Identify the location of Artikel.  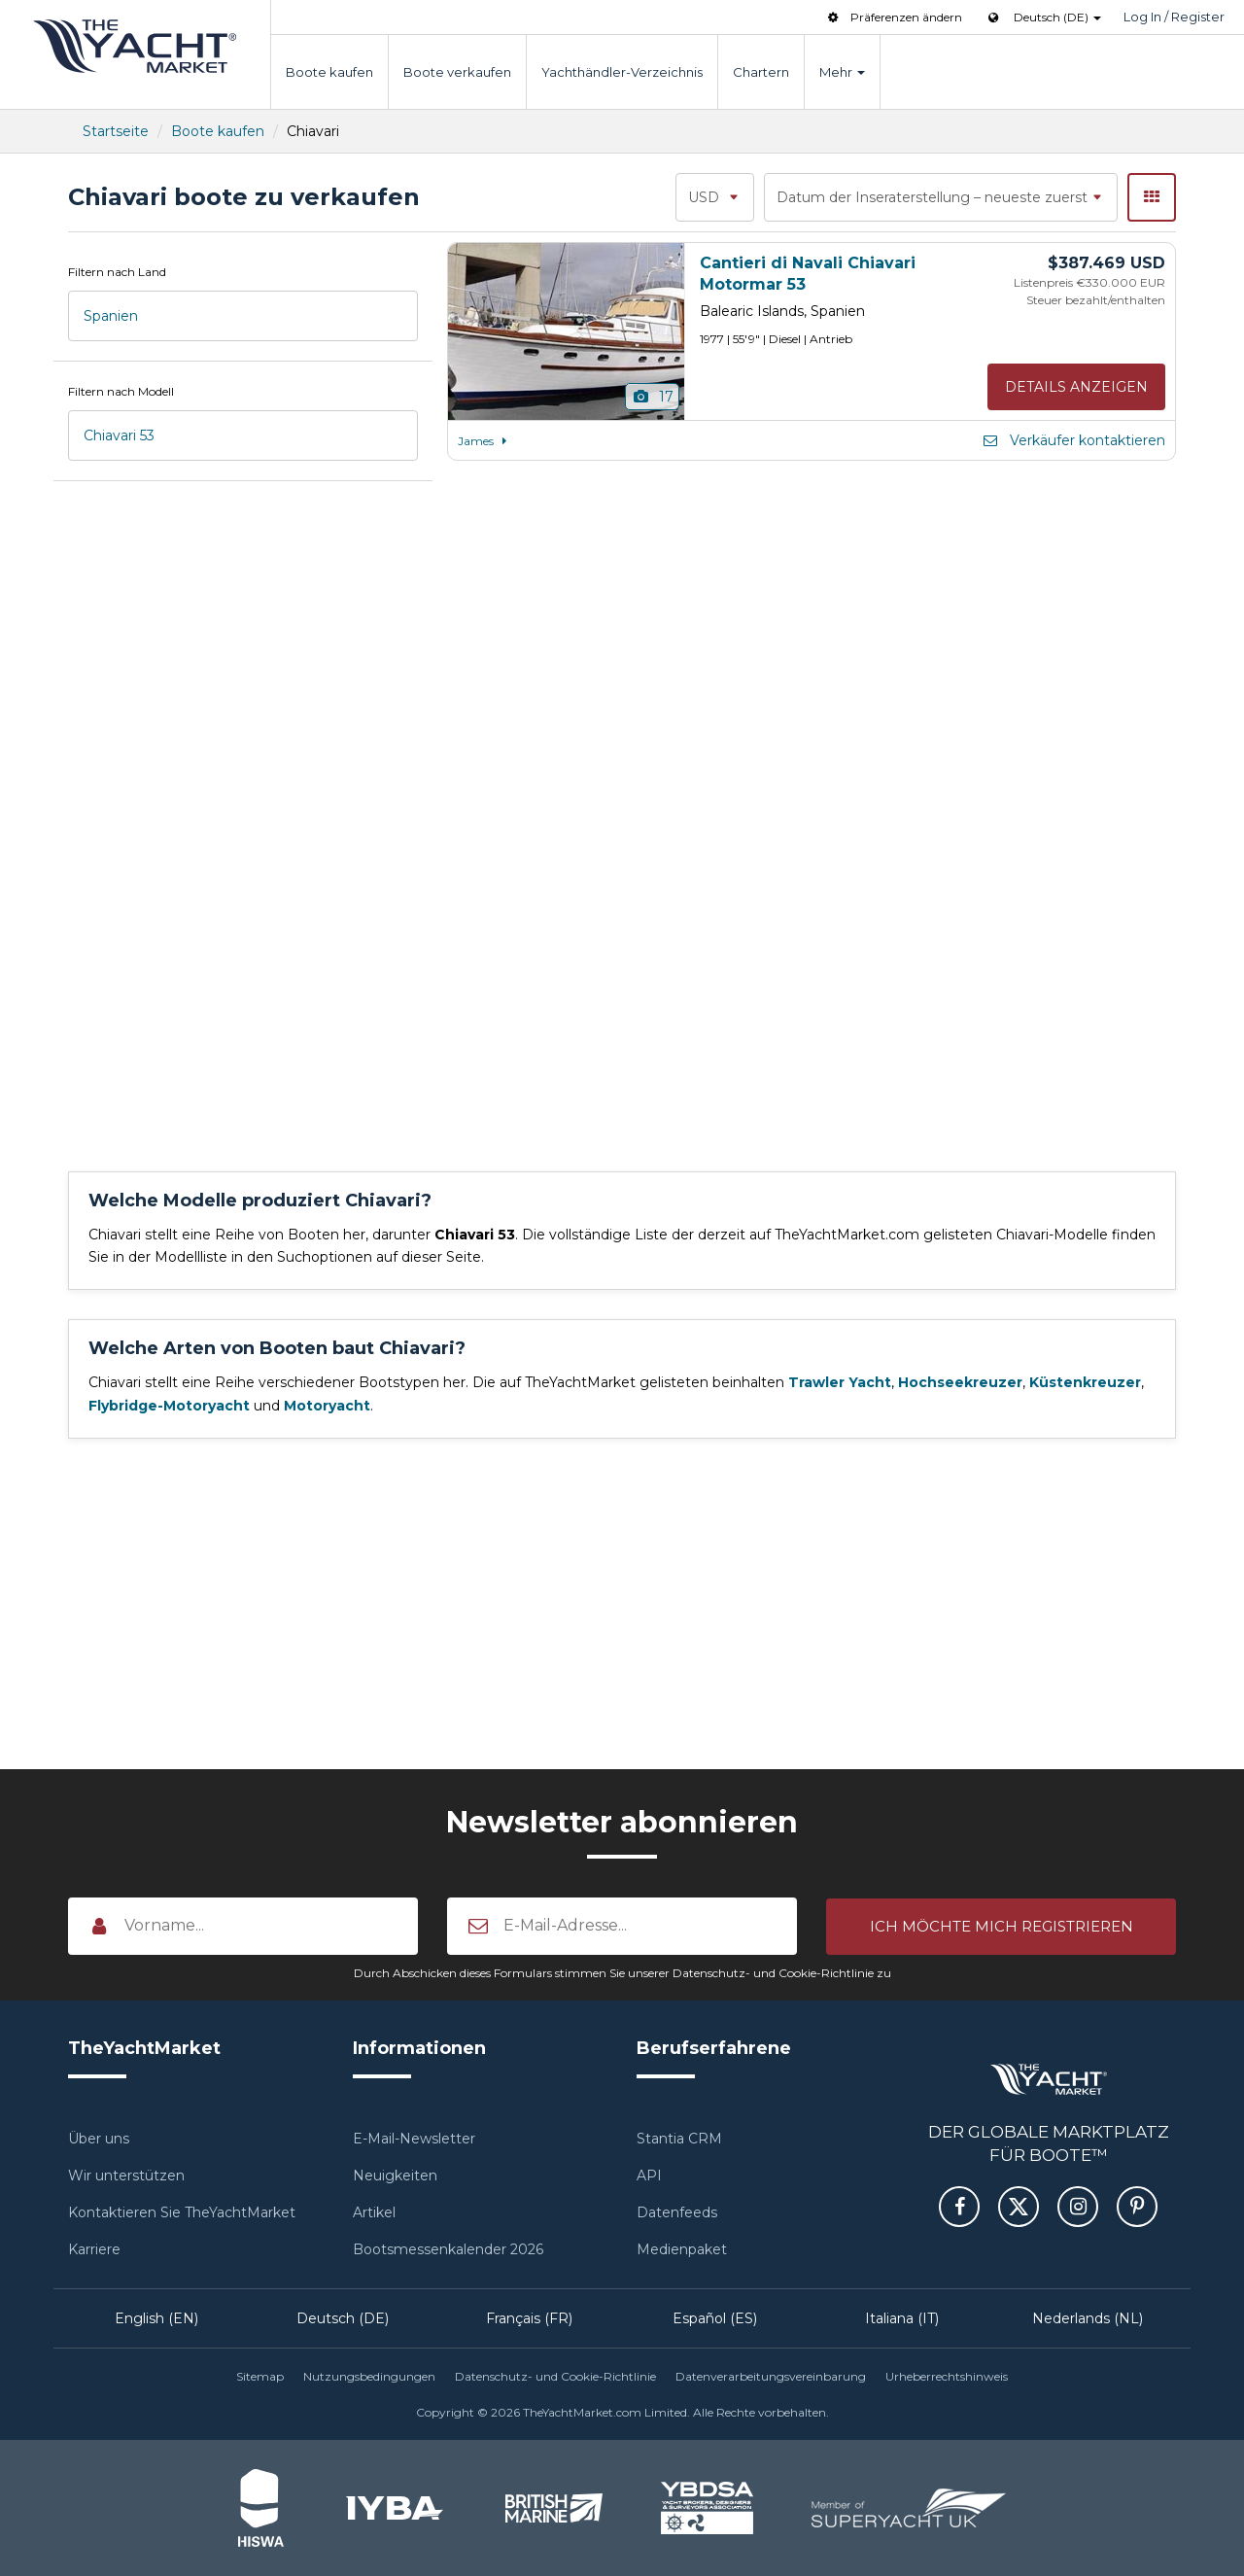
(374, 2212).